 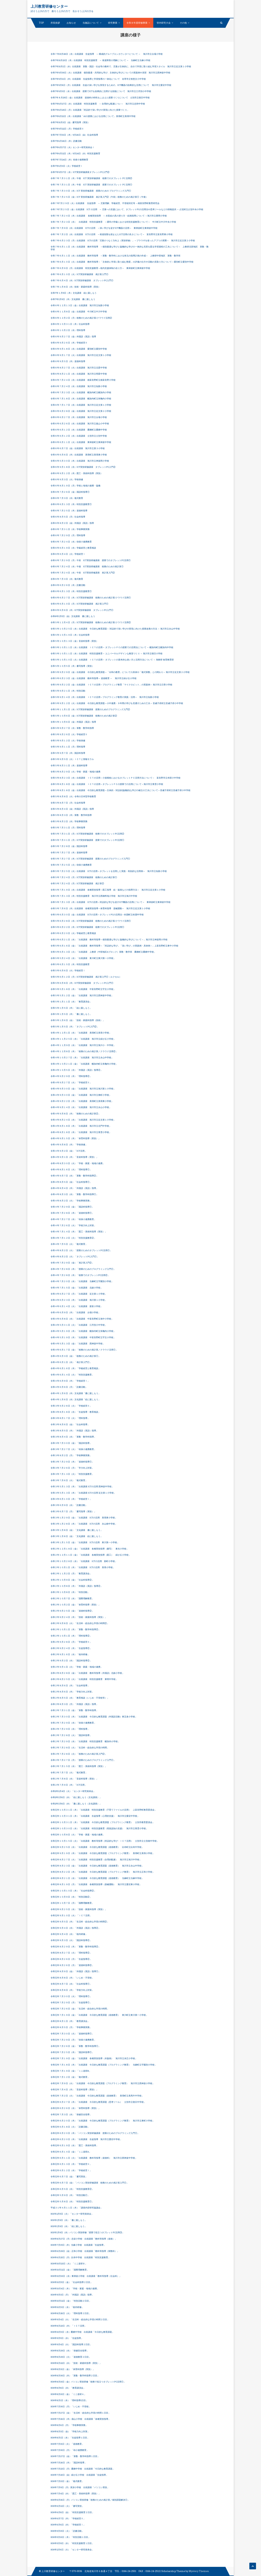 What do you see at coordinates (68, 753) in the screenshot?
I see `令和５年９月７日（木）国語科指導` at bounding box center [68, 753].